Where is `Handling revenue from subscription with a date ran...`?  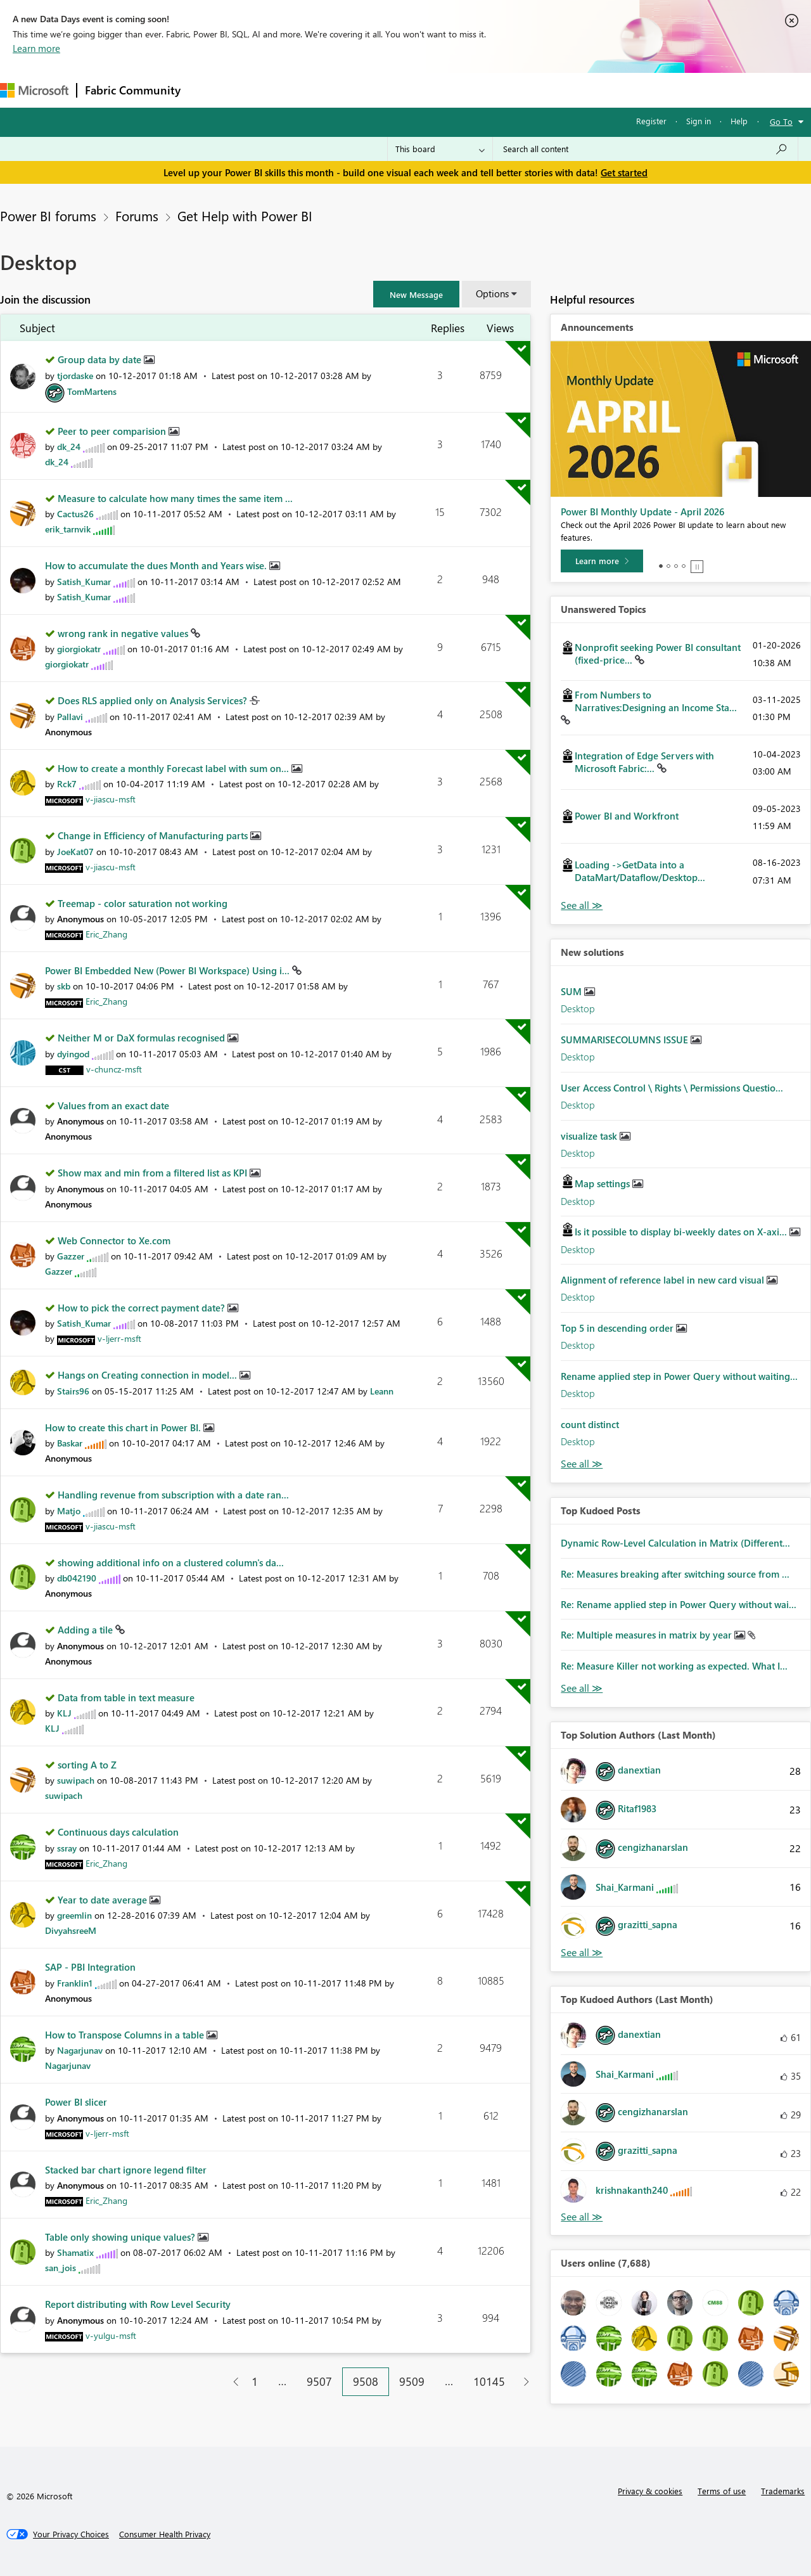
Handling revenue from subscription with a date ran... is located at coordinates (173, 1494).